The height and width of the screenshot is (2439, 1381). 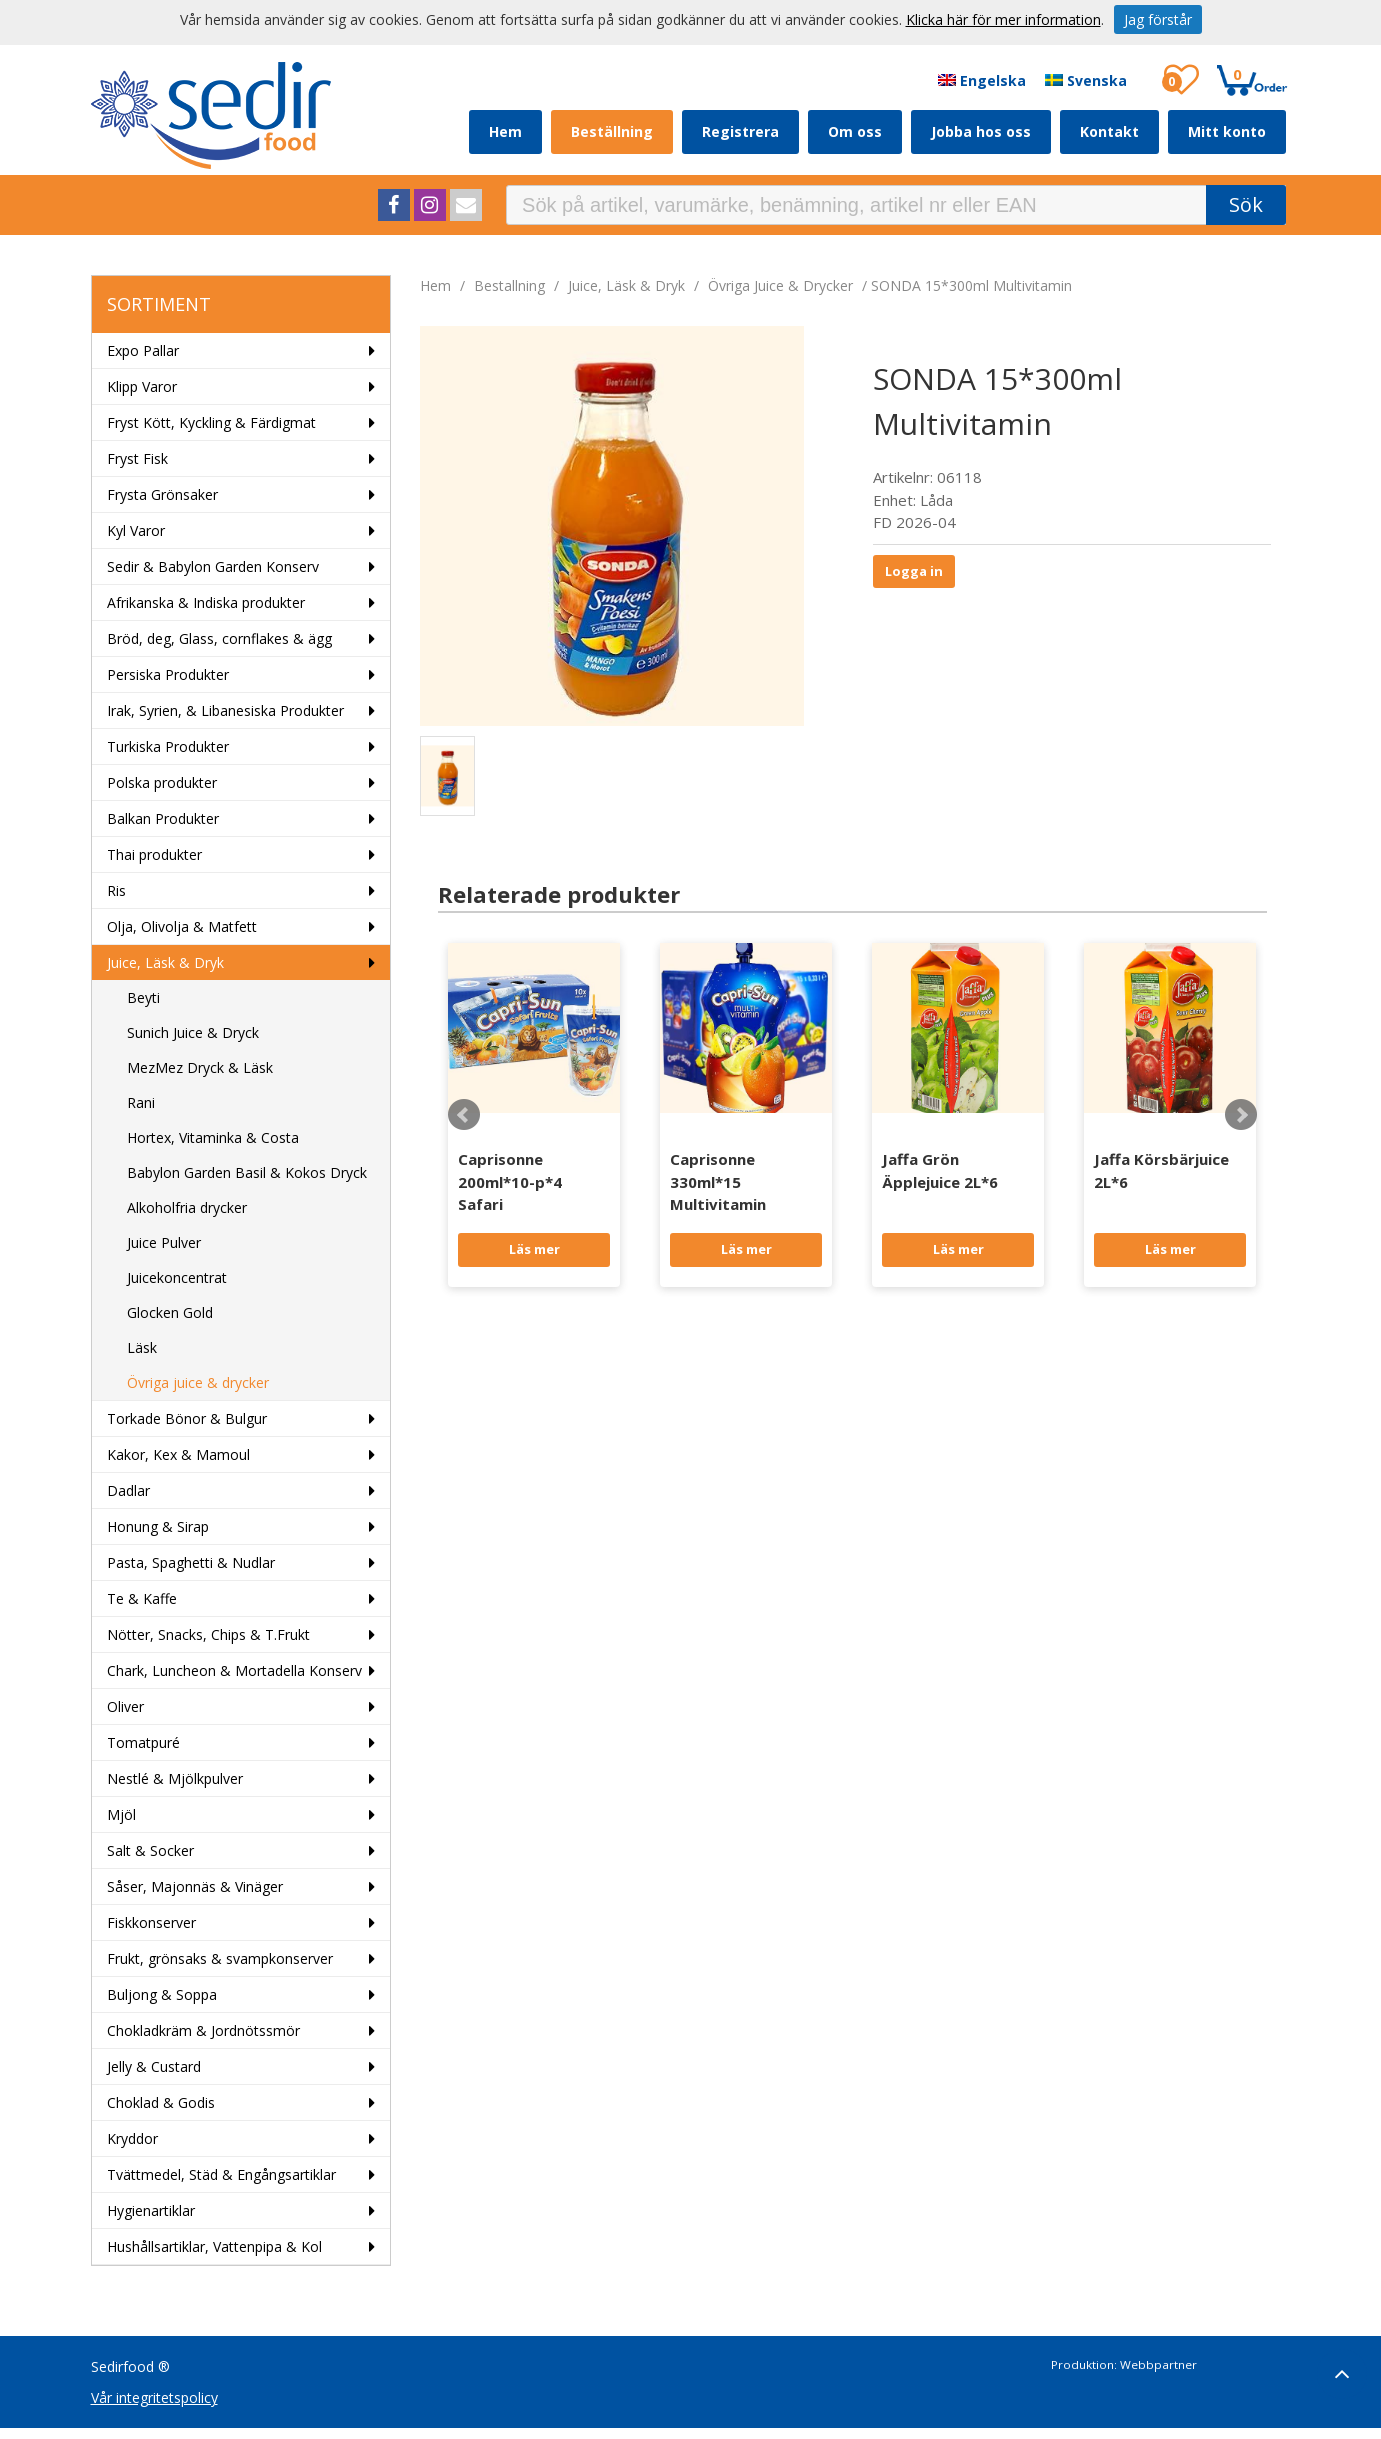 I want to click on Frukt, grönsaks & svampkonserver, so click(x=220, y=1958).